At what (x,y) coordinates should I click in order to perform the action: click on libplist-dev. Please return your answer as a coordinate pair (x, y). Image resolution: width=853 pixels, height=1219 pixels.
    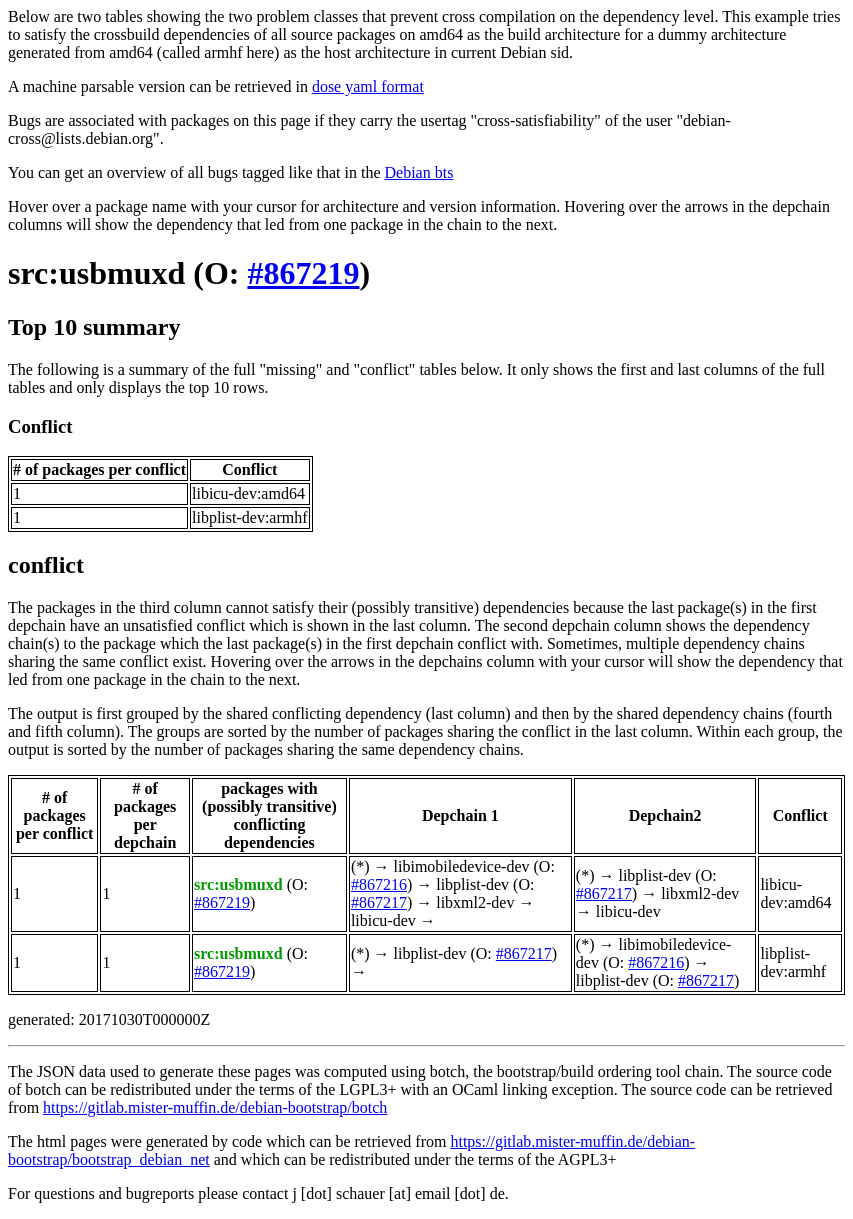
    Looking at the image, I should click on (472, 884).